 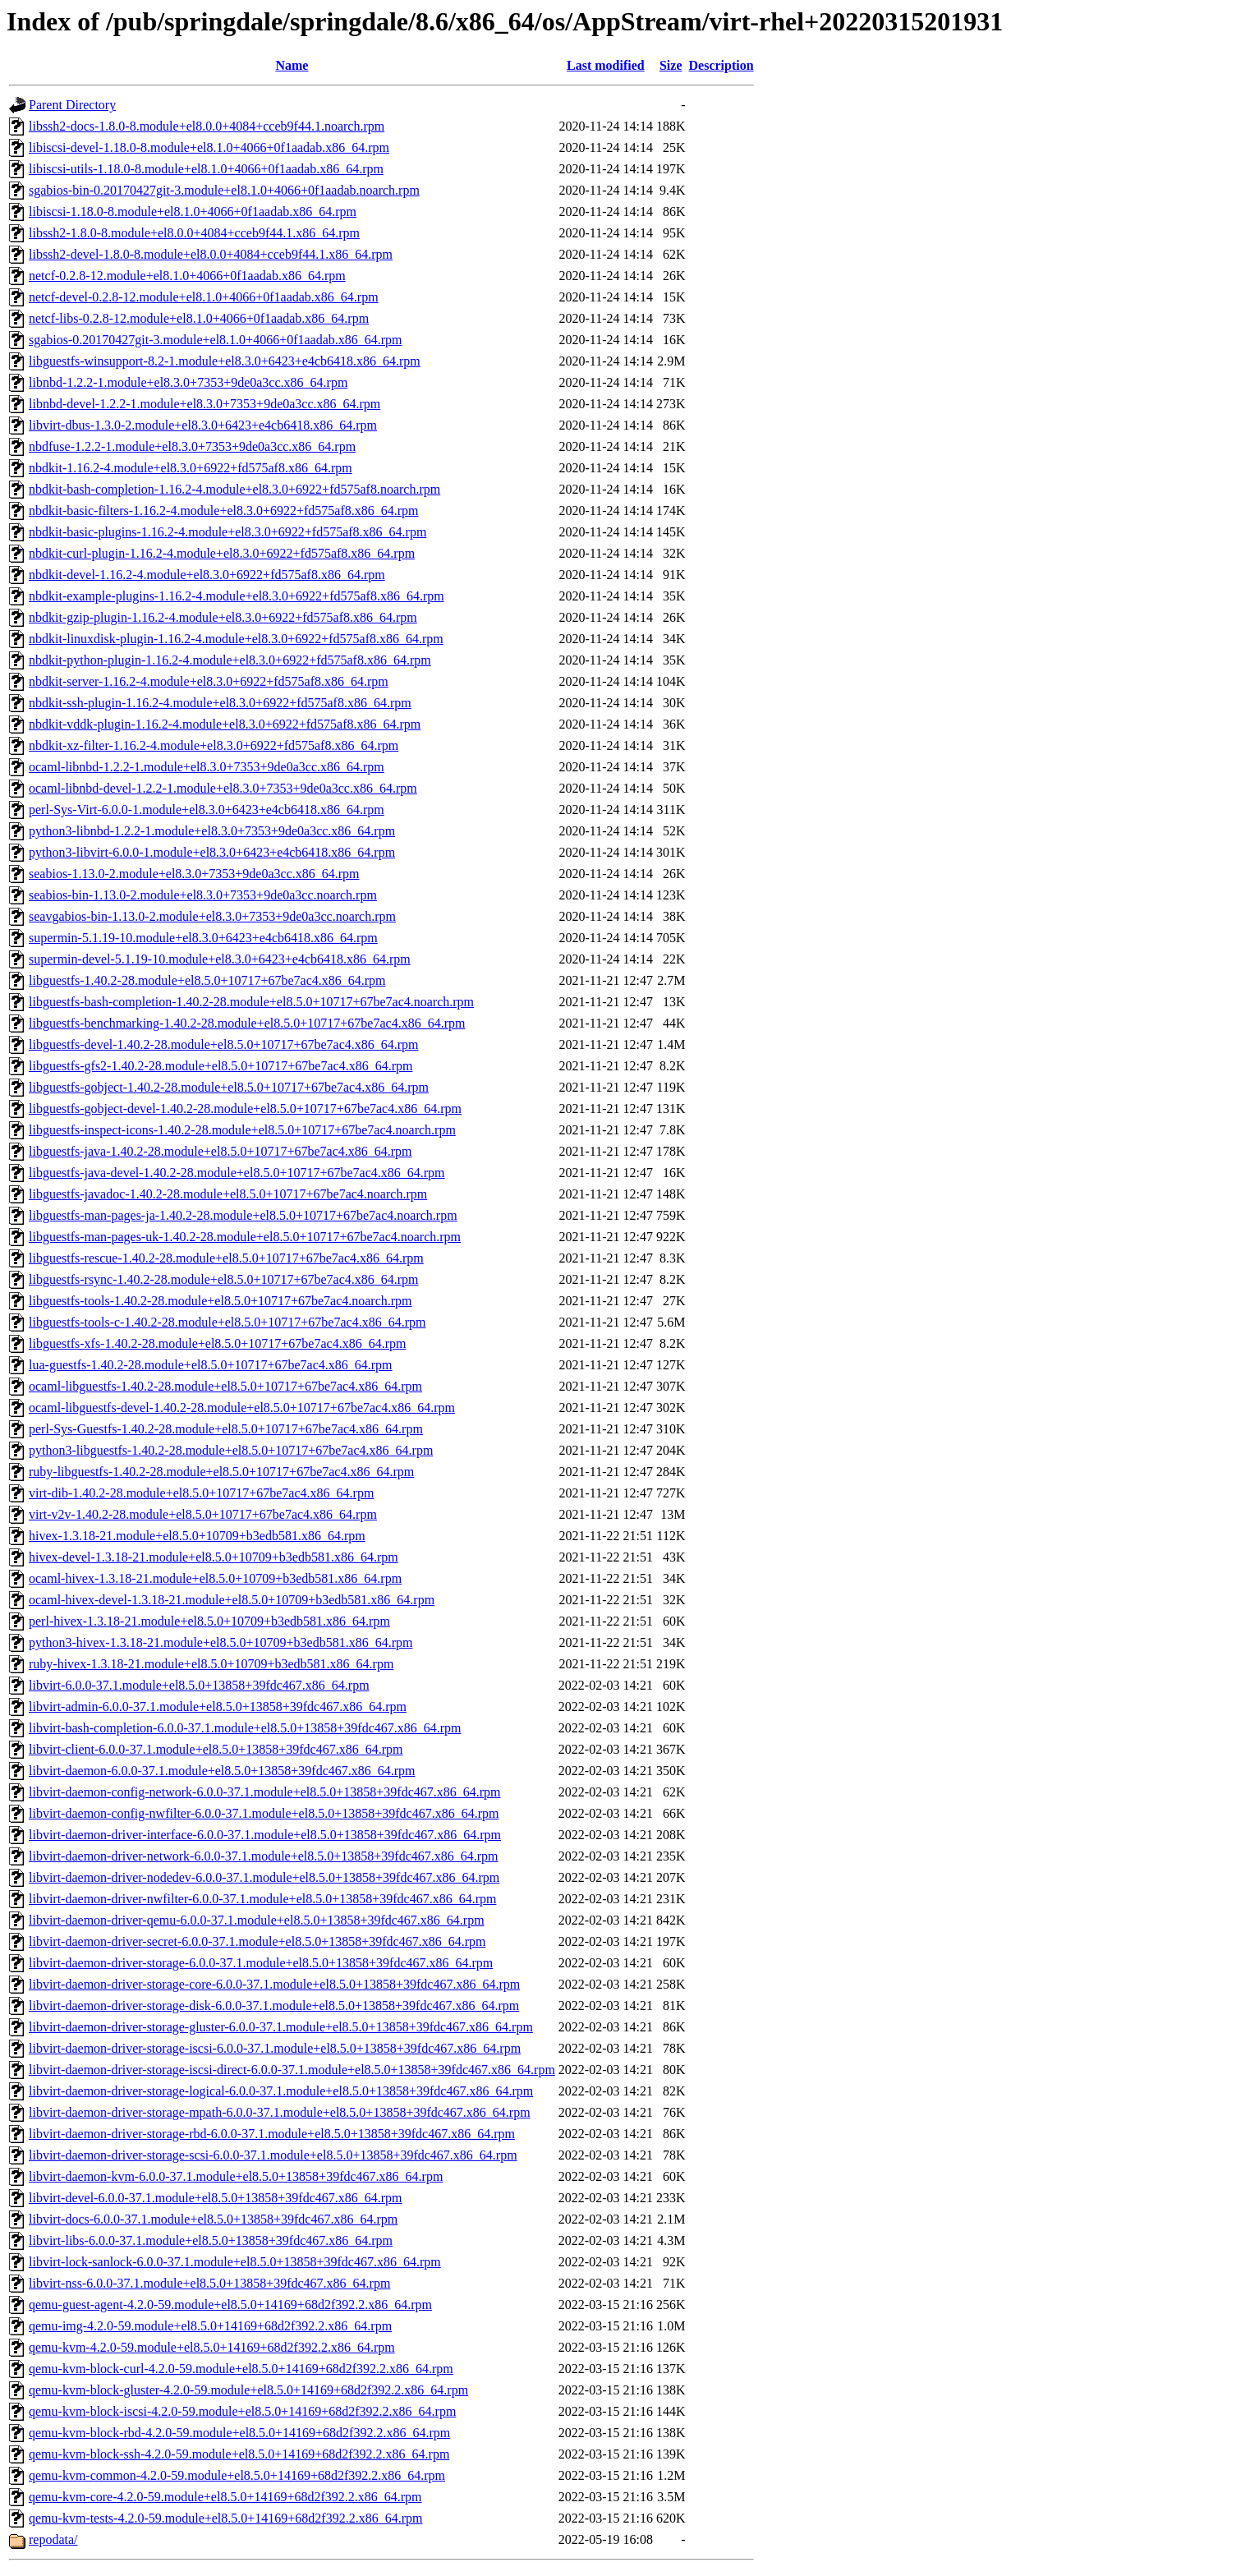 I want to click on qemu-kvm-block-gluster-4.2.0-59.module+el8.5.0+14169+68d2f392.2.x86_64.rpm, so click(x=248, y=2390).